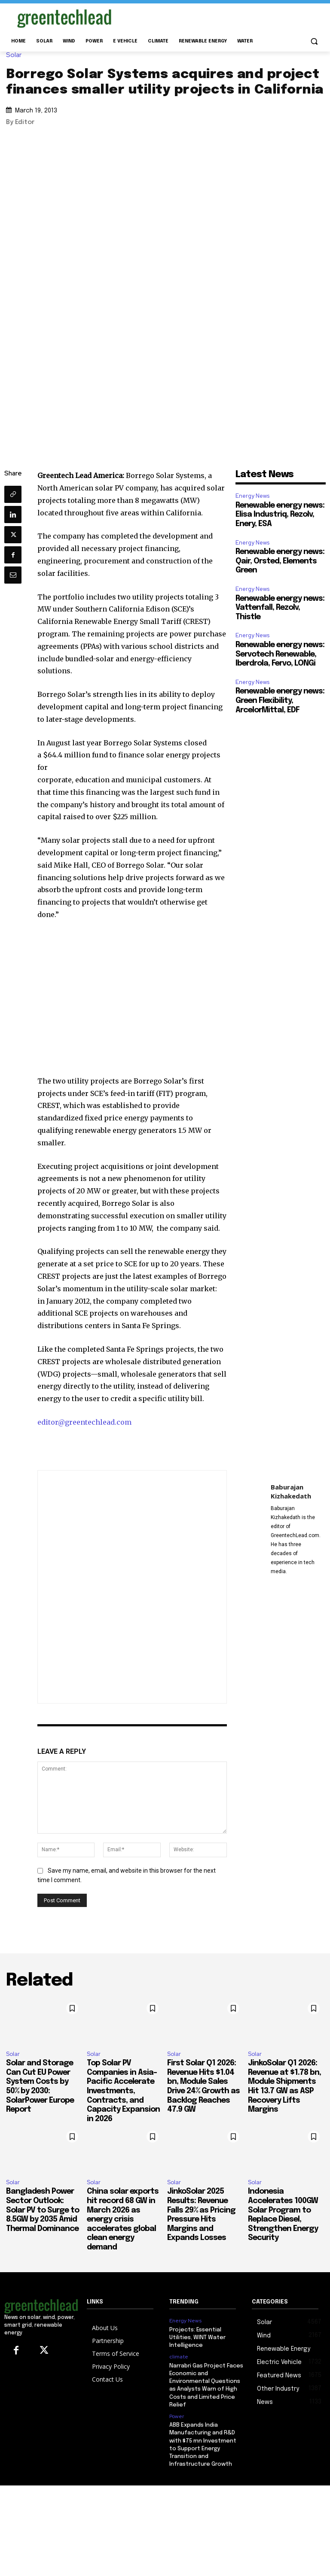 This screenshot has width=330, height=2576. I want to click on Renewable energy news: Green Flexibility, ArcelorMittal, EDF, so click(279, 700).